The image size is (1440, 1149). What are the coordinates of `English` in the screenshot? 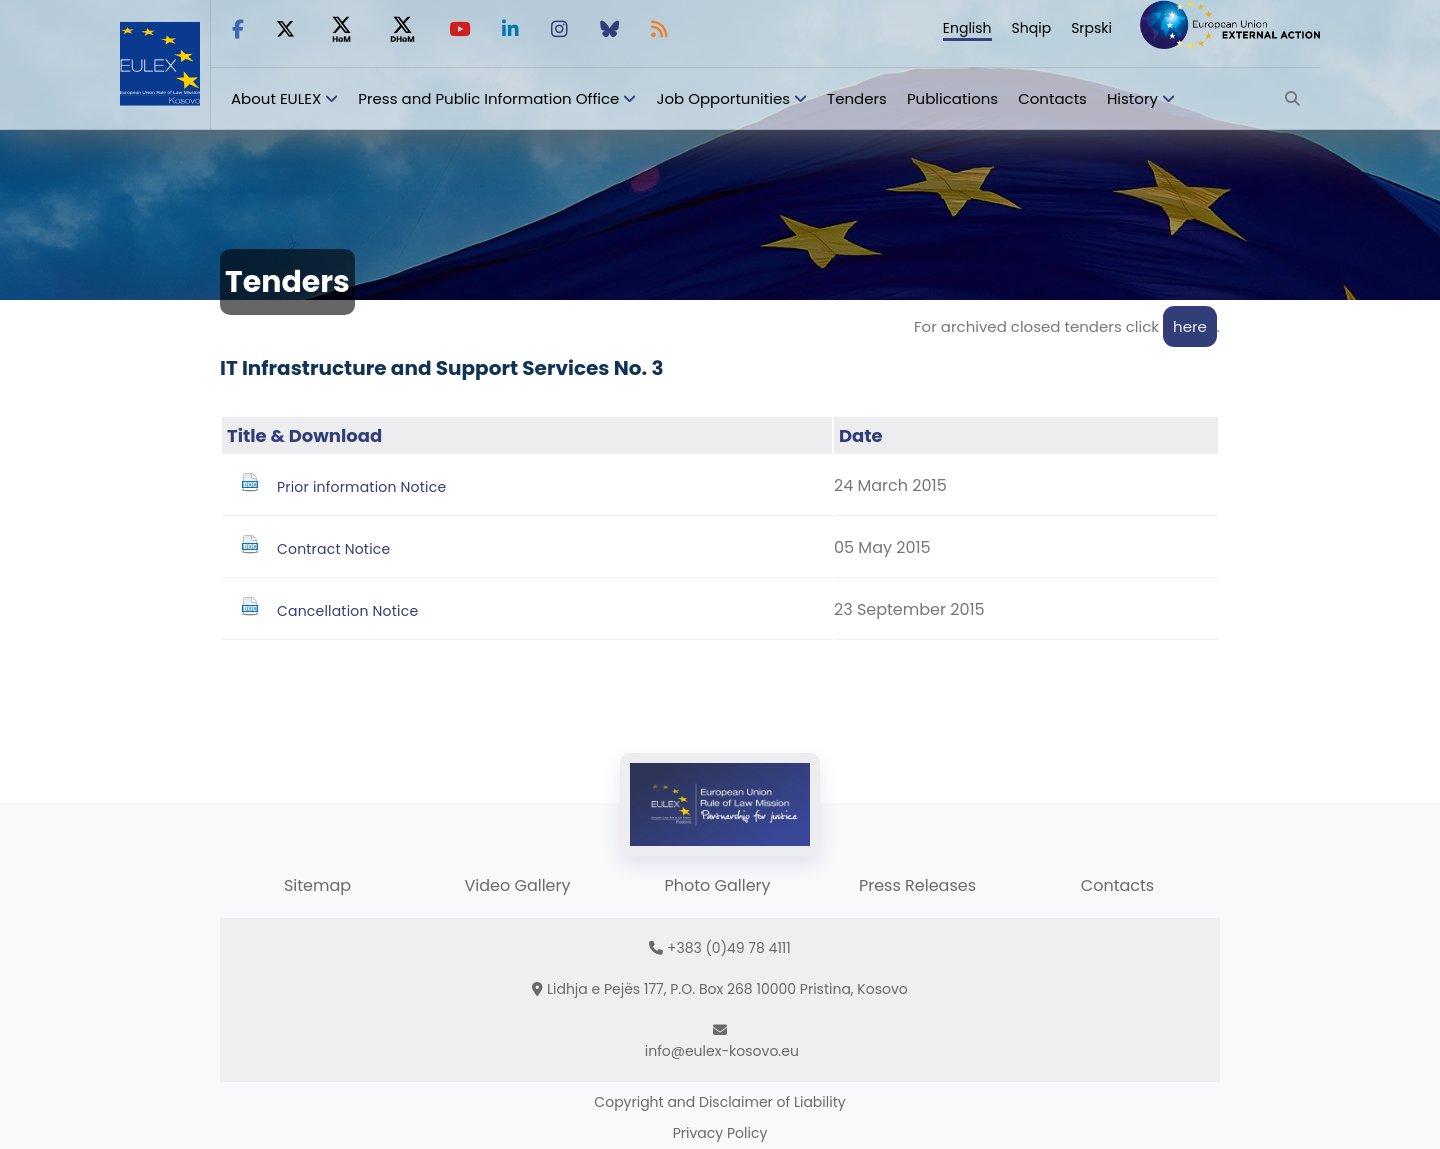 It's located at (967, 28).